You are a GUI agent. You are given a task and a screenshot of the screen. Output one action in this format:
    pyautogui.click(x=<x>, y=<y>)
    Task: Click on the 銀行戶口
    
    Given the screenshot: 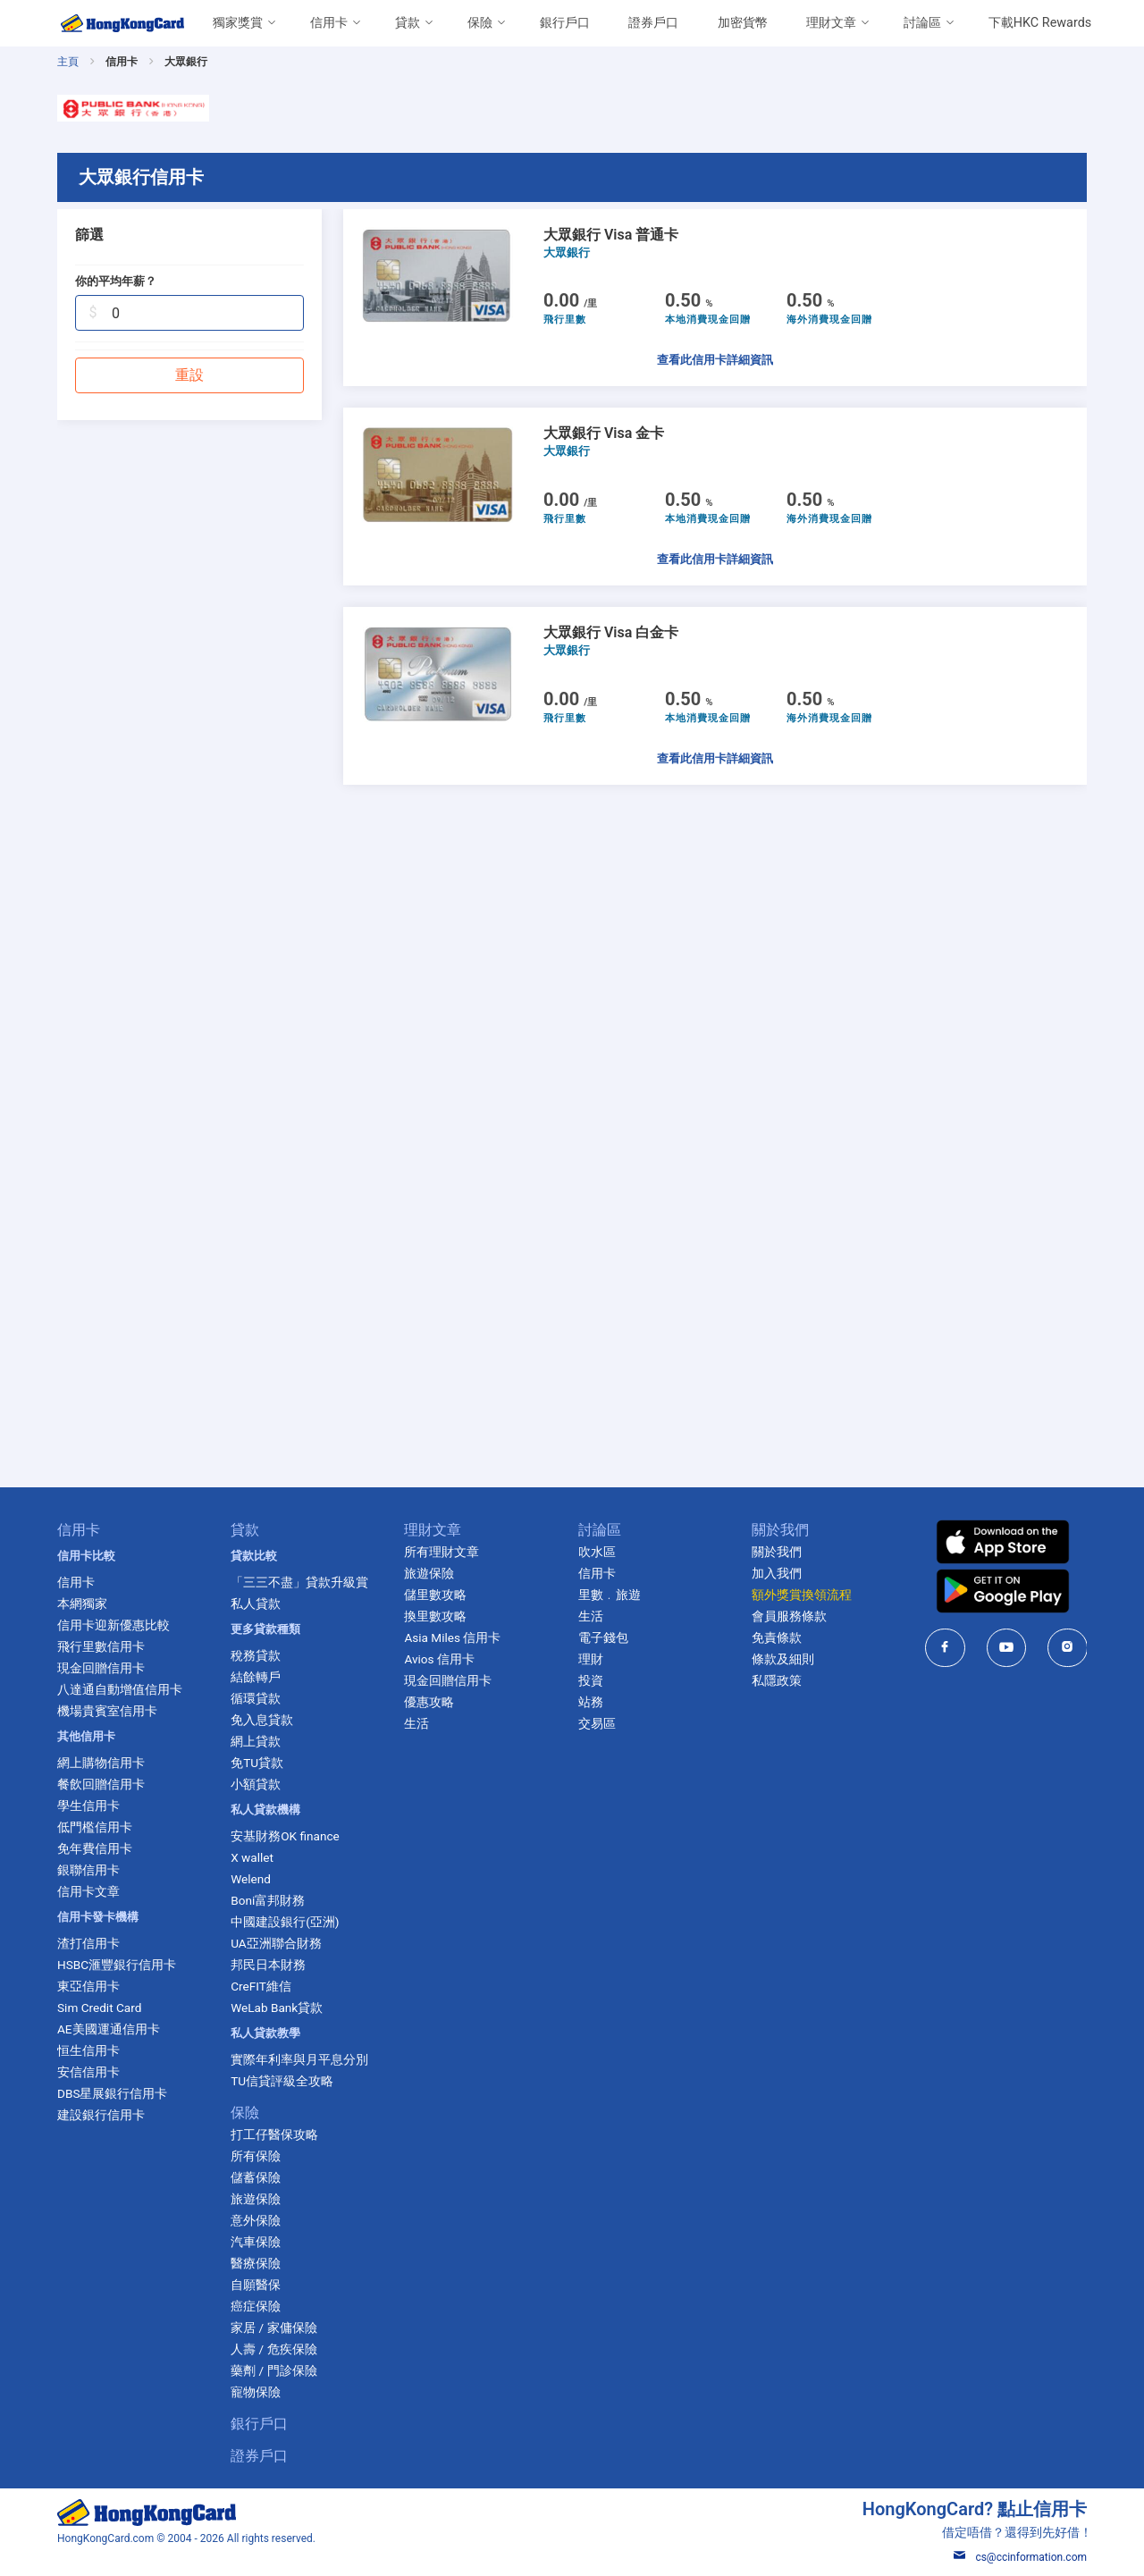 What is the action you would take?
    pyautogui.click(x=565, y=22)
    